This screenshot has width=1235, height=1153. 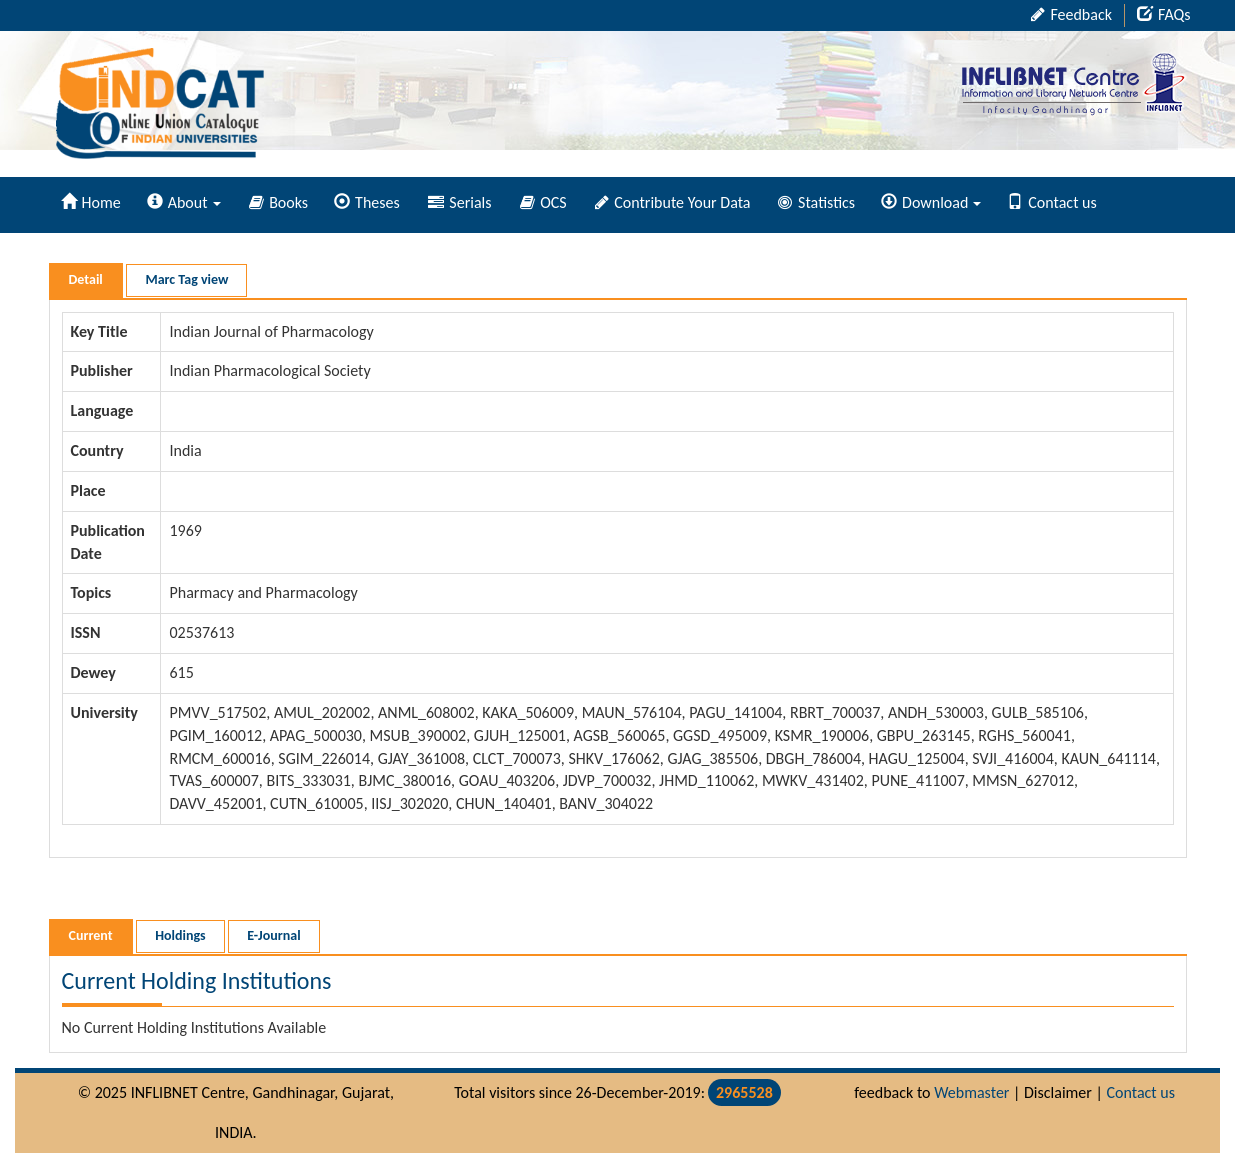 I want to click on Serials, so click(x=460, y=202).